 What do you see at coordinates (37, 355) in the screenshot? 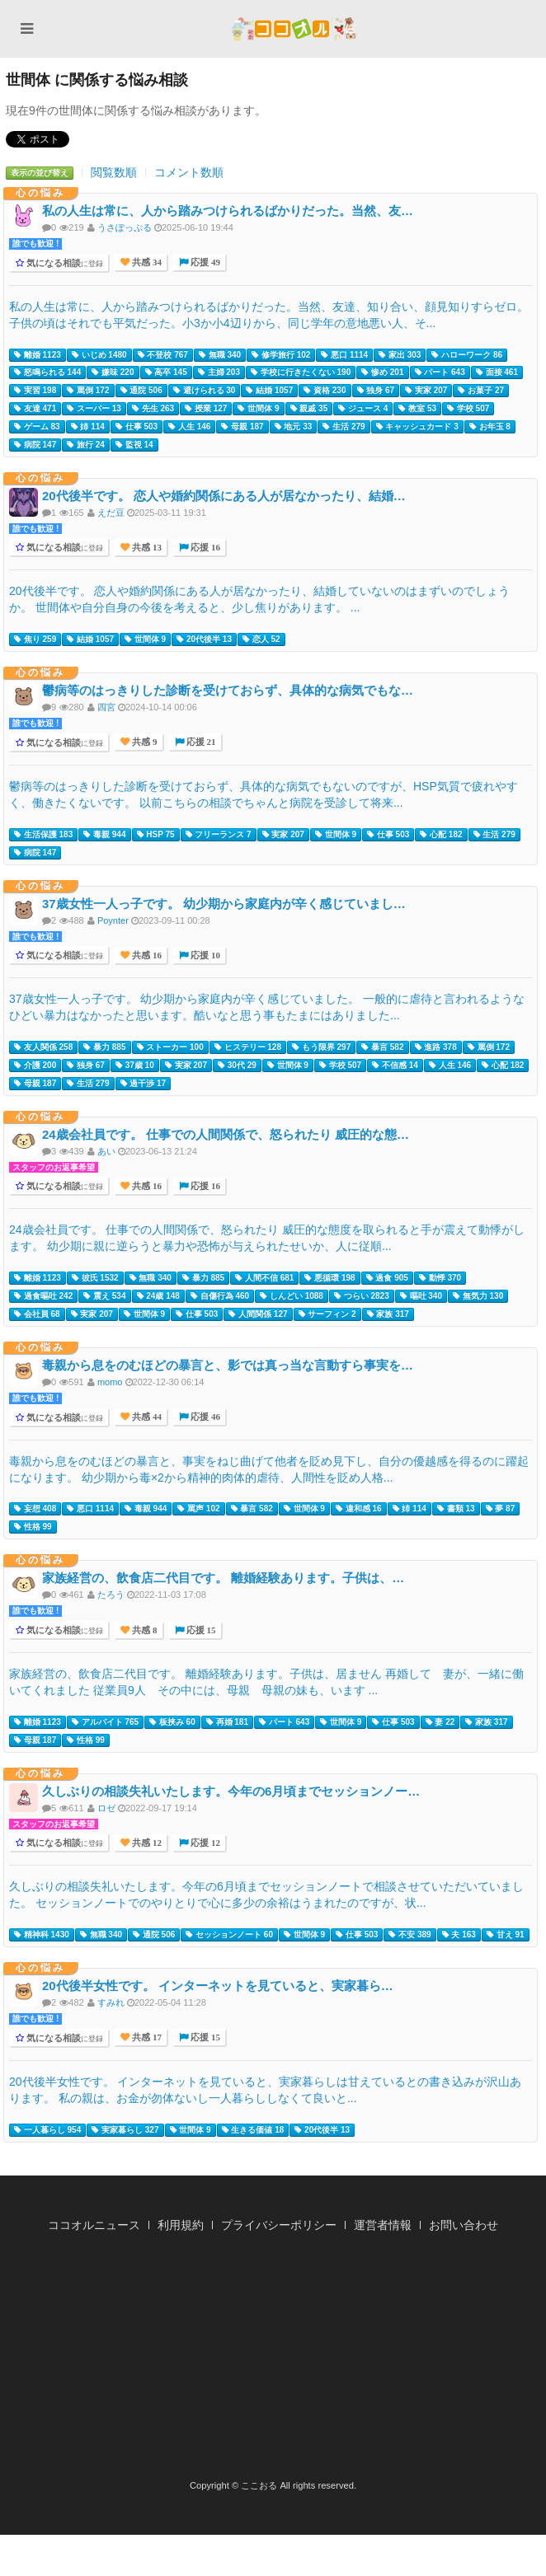
I see `離婚 1123` at bounding box center [37, 355].